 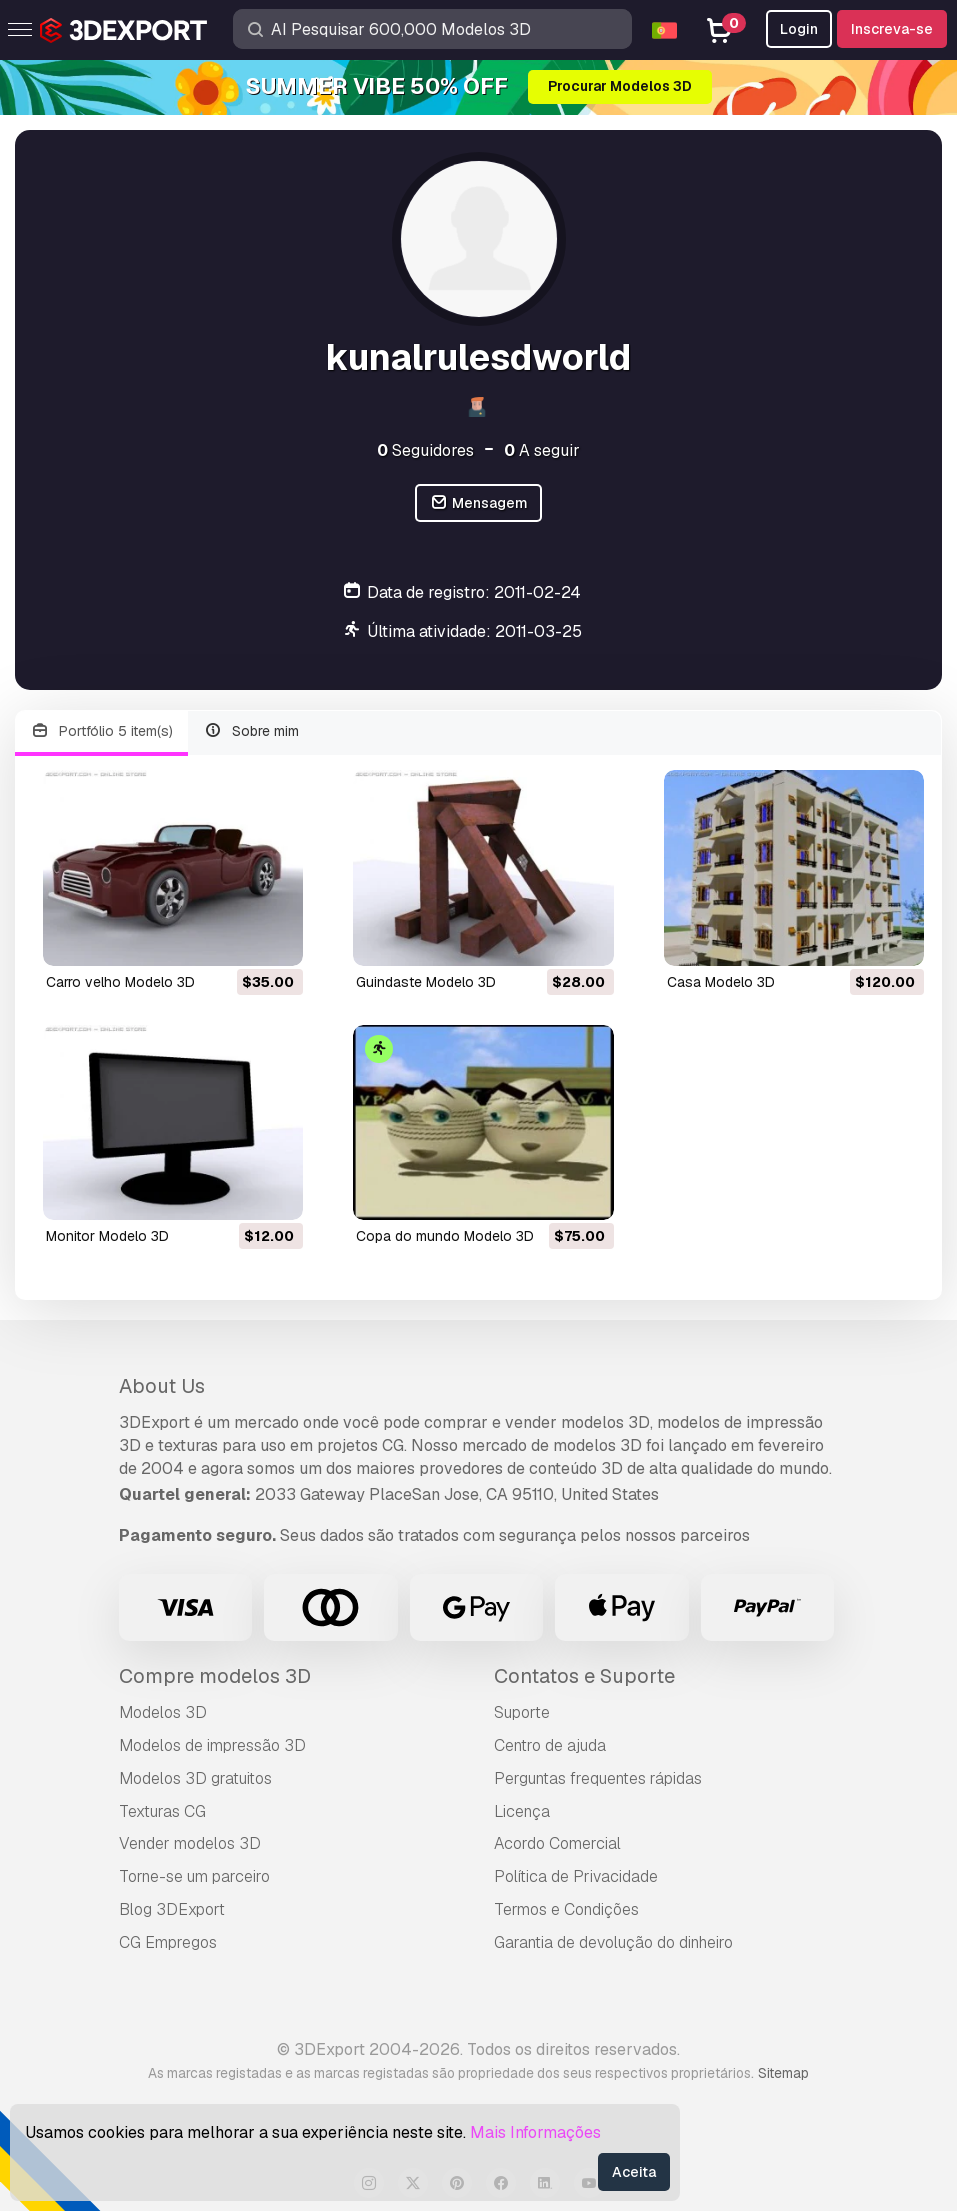 I want to click on Modelos 3D gratuitos, so click(x=195, y=1778).